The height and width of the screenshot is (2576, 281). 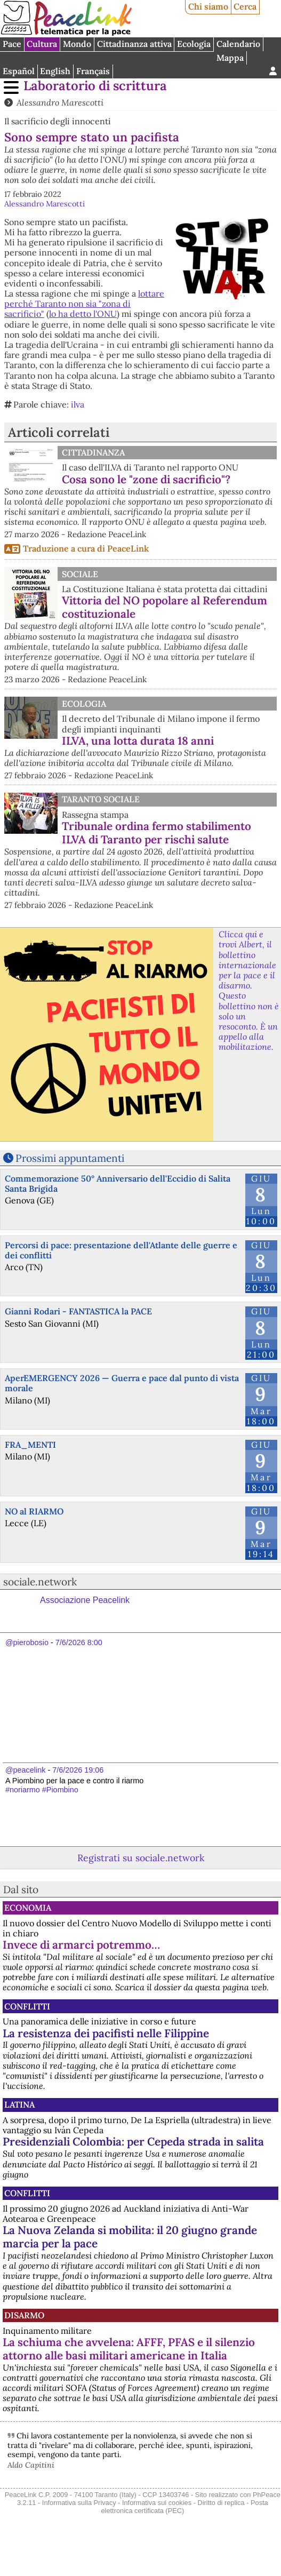 What do you see at coordinates (25, 1770) in the screenshot?
I see `@peacelink` at bounding box center [25, 1770].